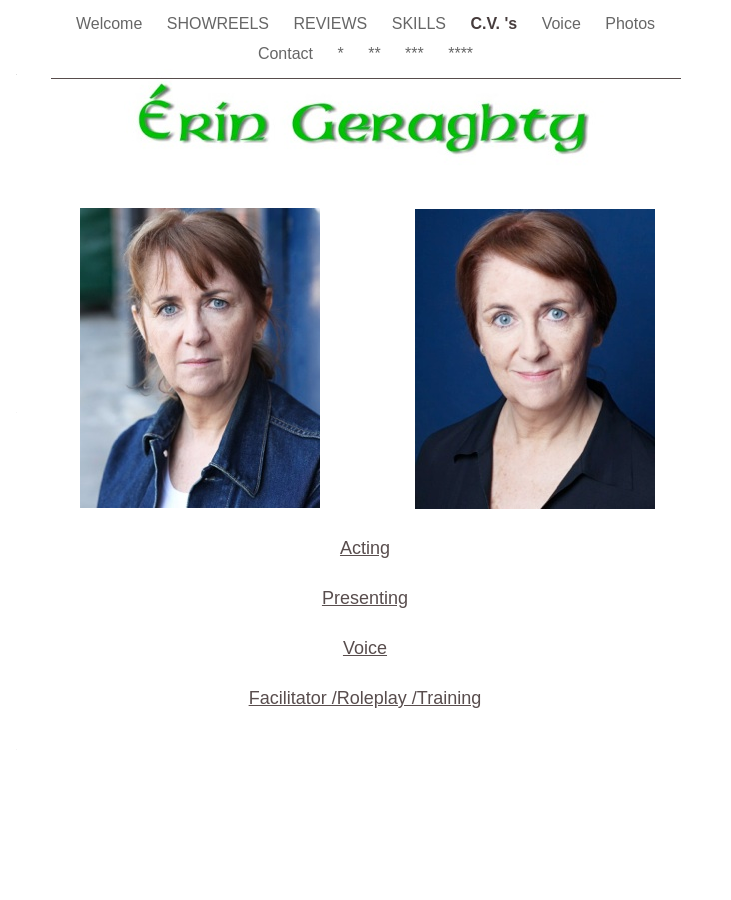  What do you see at coordinates (421, 23) in the screenshot?
I see `SKILLS` at bounding box center [421, 23].